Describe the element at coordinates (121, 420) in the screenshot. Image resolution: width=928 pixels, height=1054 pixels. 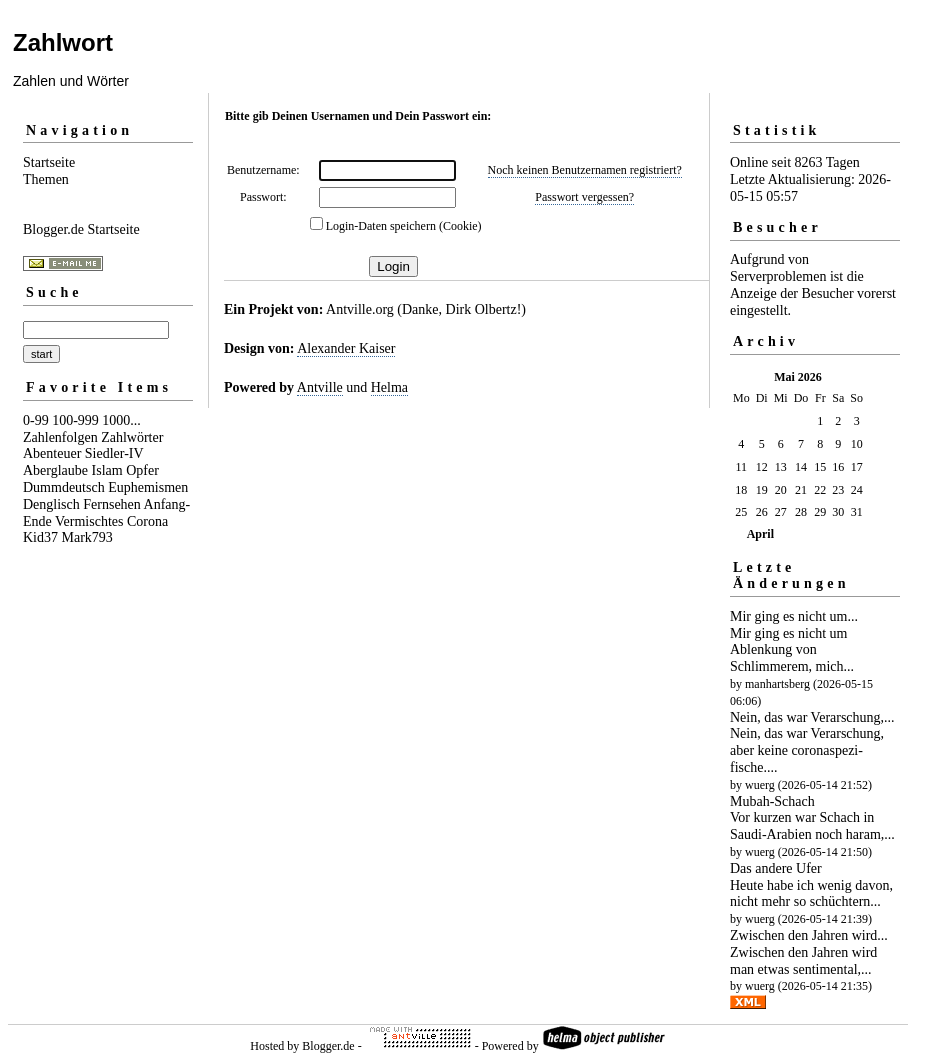
I see `1000...` at that location.